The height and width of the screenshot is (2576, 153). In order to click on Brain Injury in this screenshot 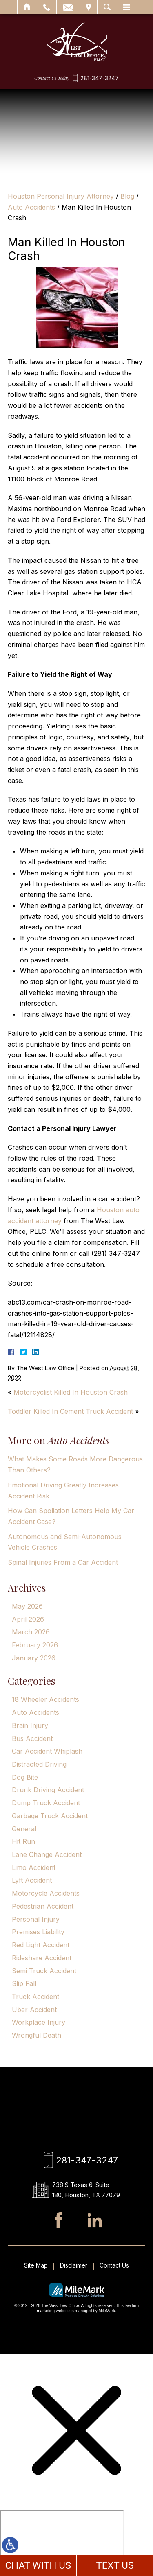, I will do `click(30, 1725)`.